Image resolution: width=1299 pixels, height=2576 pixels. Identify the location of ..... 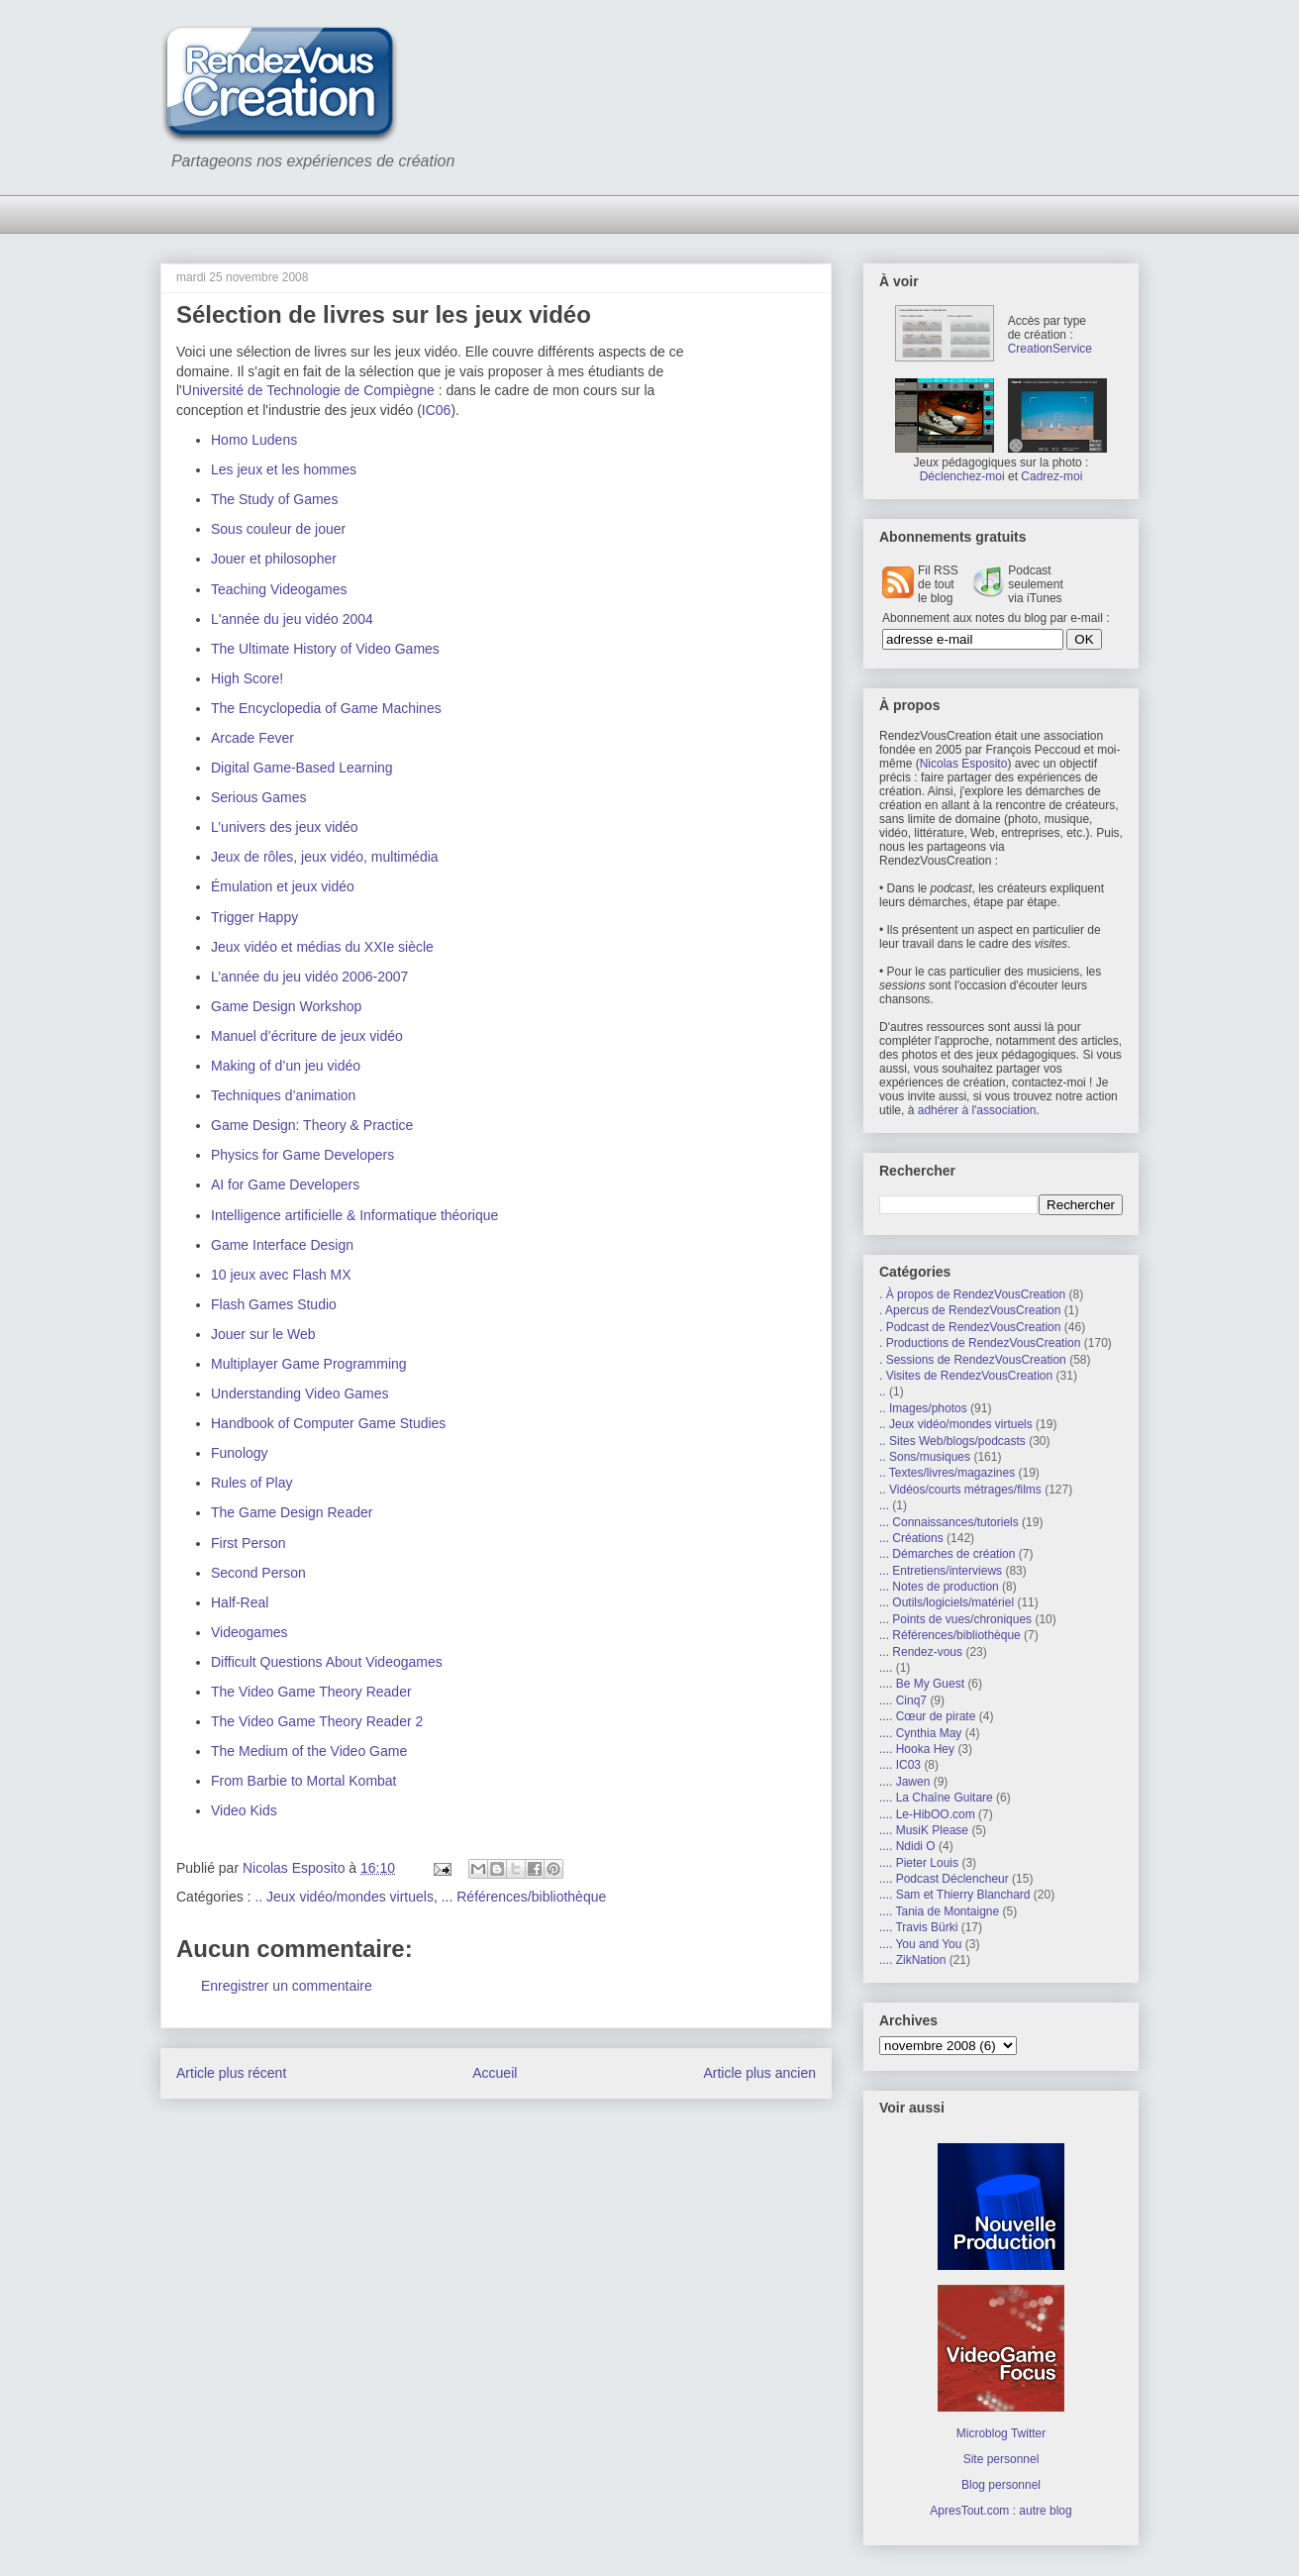
(885, 1668).